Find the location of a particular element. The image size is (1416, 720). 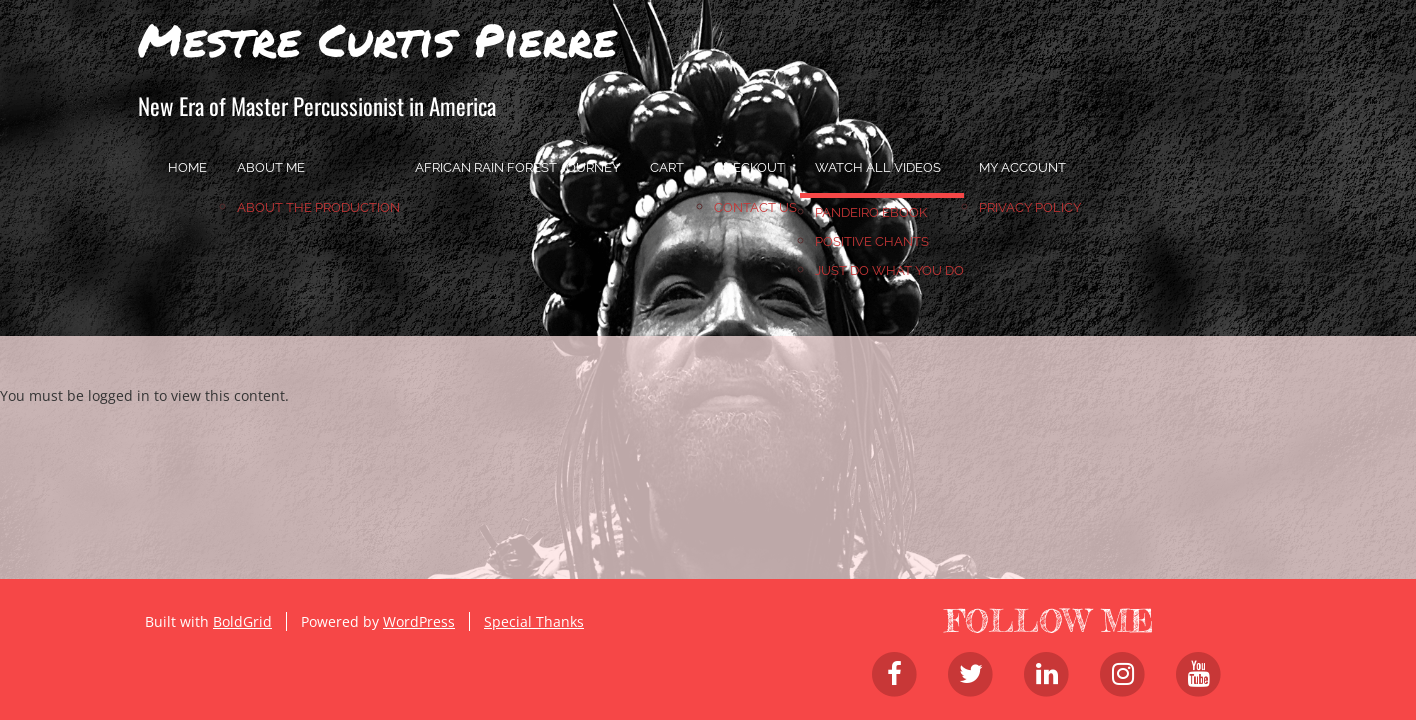

Privacy Policy is located at coordinates (1030, 207).